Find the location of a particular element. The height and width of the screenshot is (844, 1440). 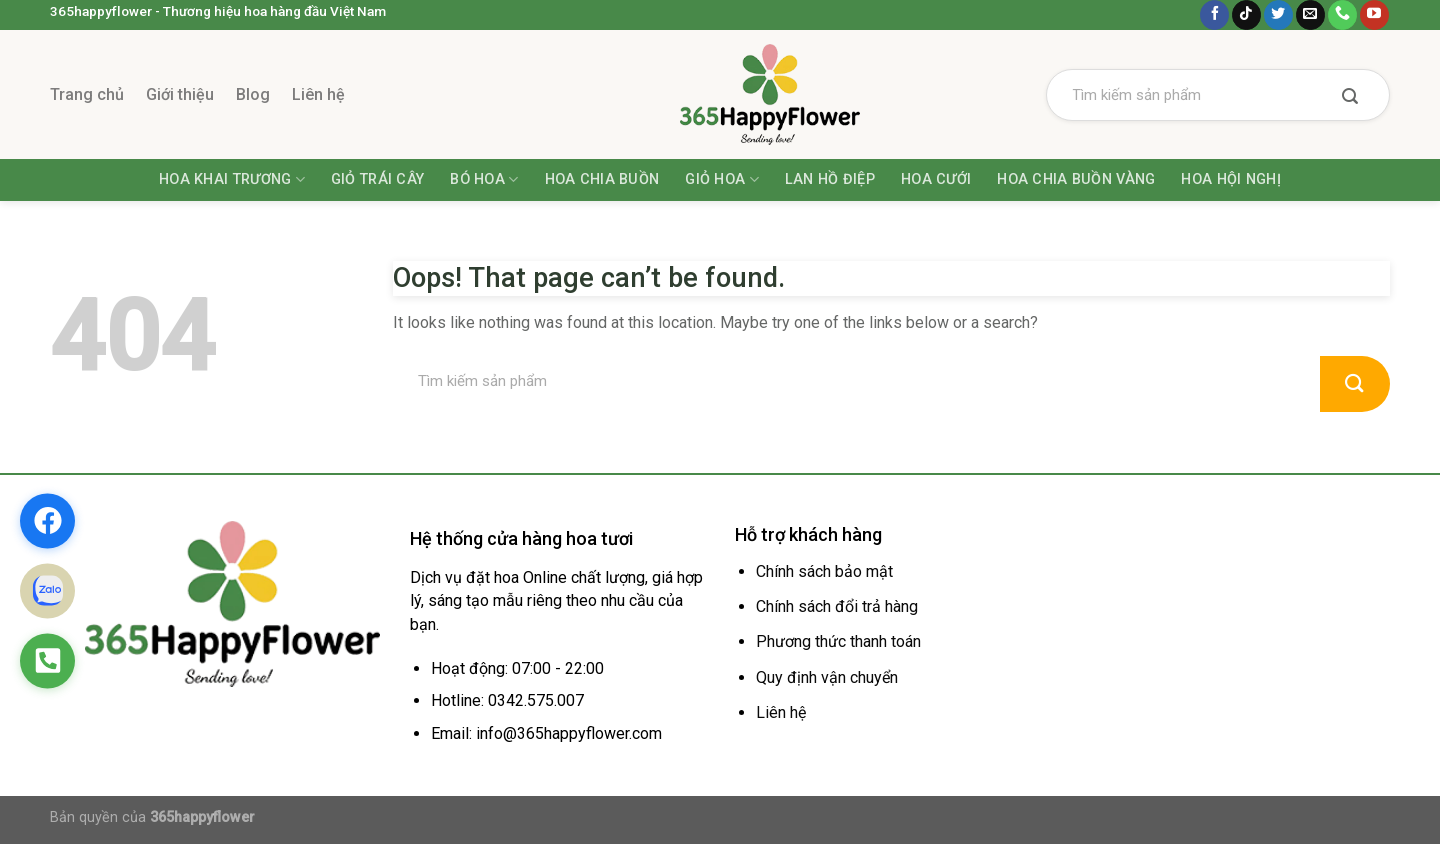

Hoa Cưới is located at coordinates (936, 179).